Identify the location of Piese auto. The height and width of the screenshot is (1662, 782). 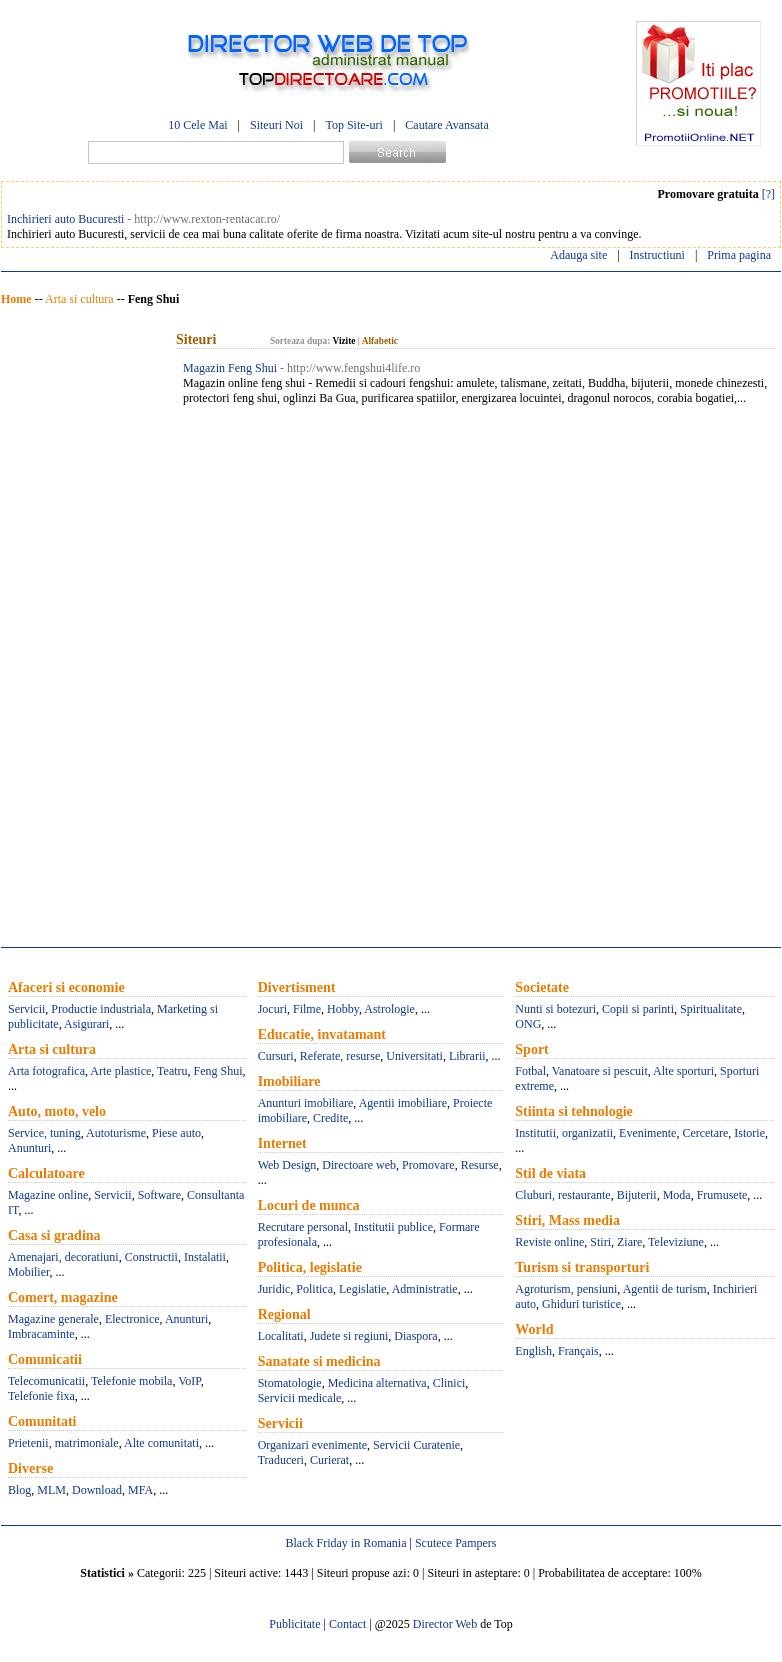
(176, 1133).